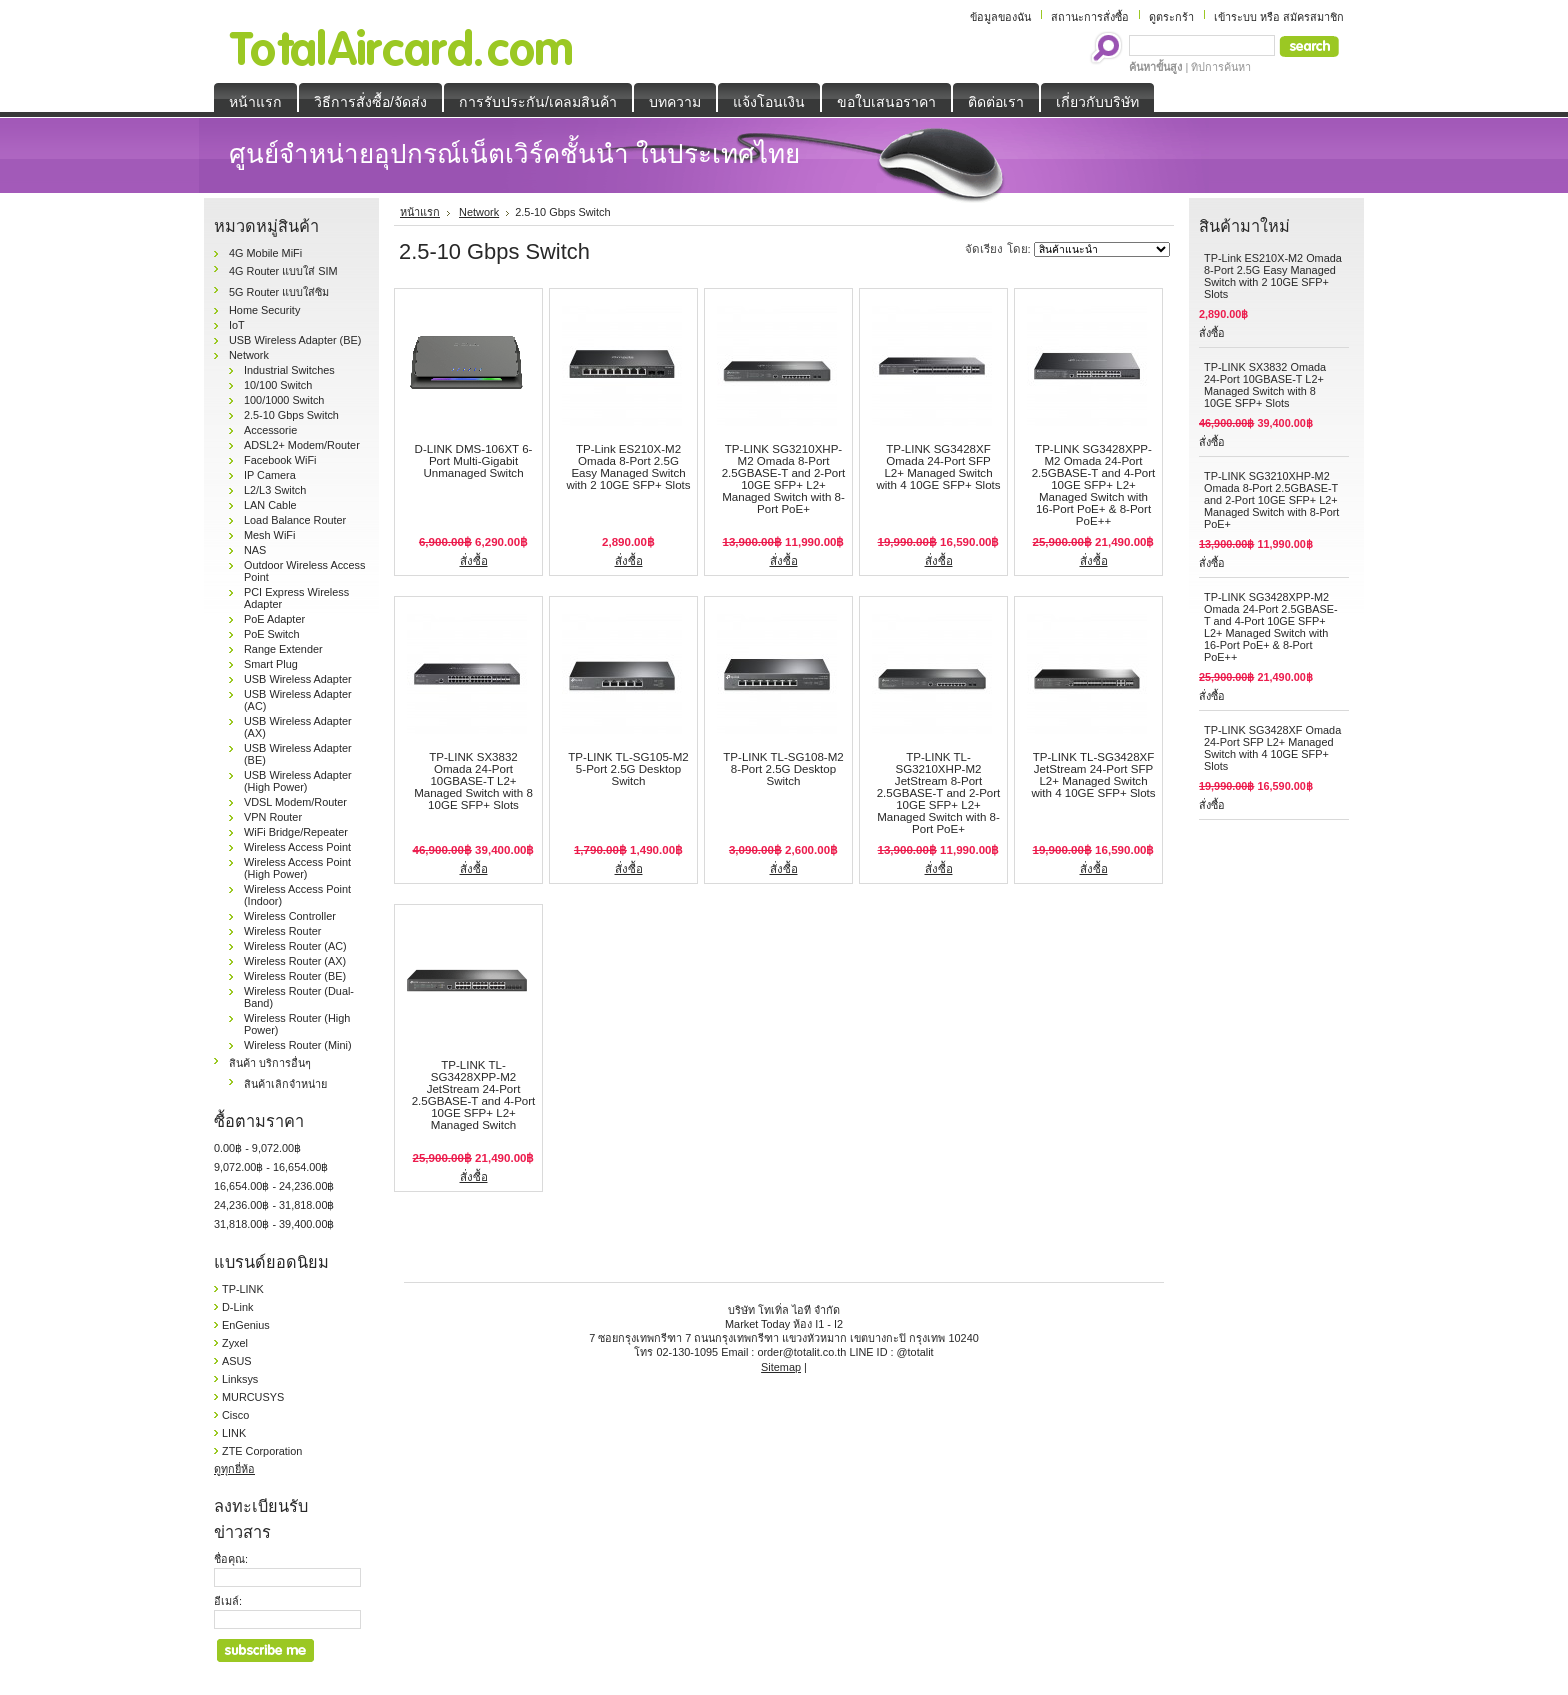 This screenshot has width=1568, height=1695. Describe the element at coordinates (474, 561) in the screenshot. I see `สั่งซื้อ` at that location.